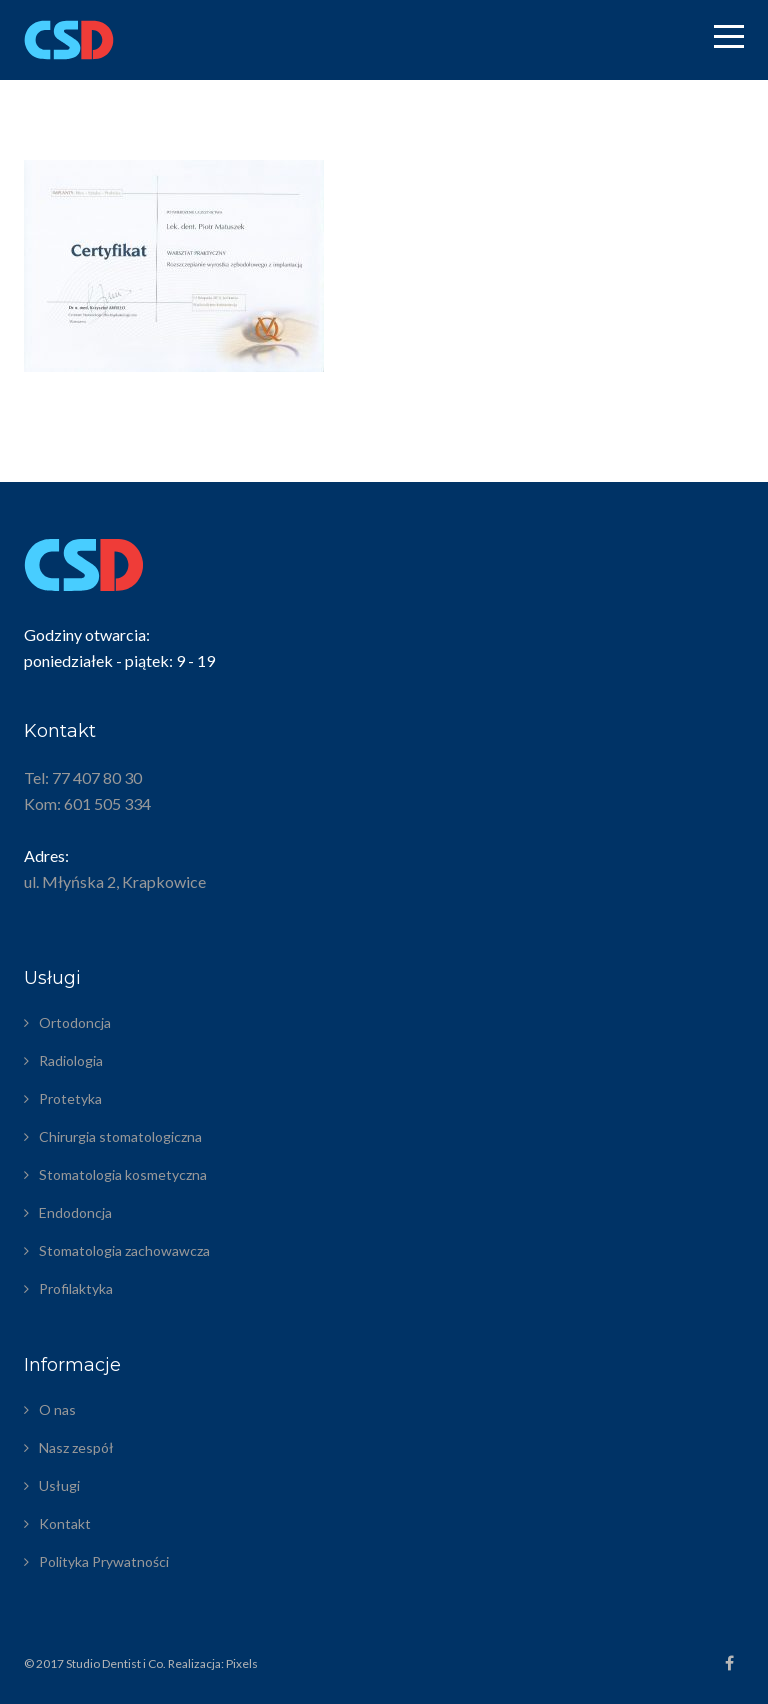 The height and width of the screenshot is (1704, 768). I want to click on ul. Młyńska 2, Krapkowice, so click(115, 881).